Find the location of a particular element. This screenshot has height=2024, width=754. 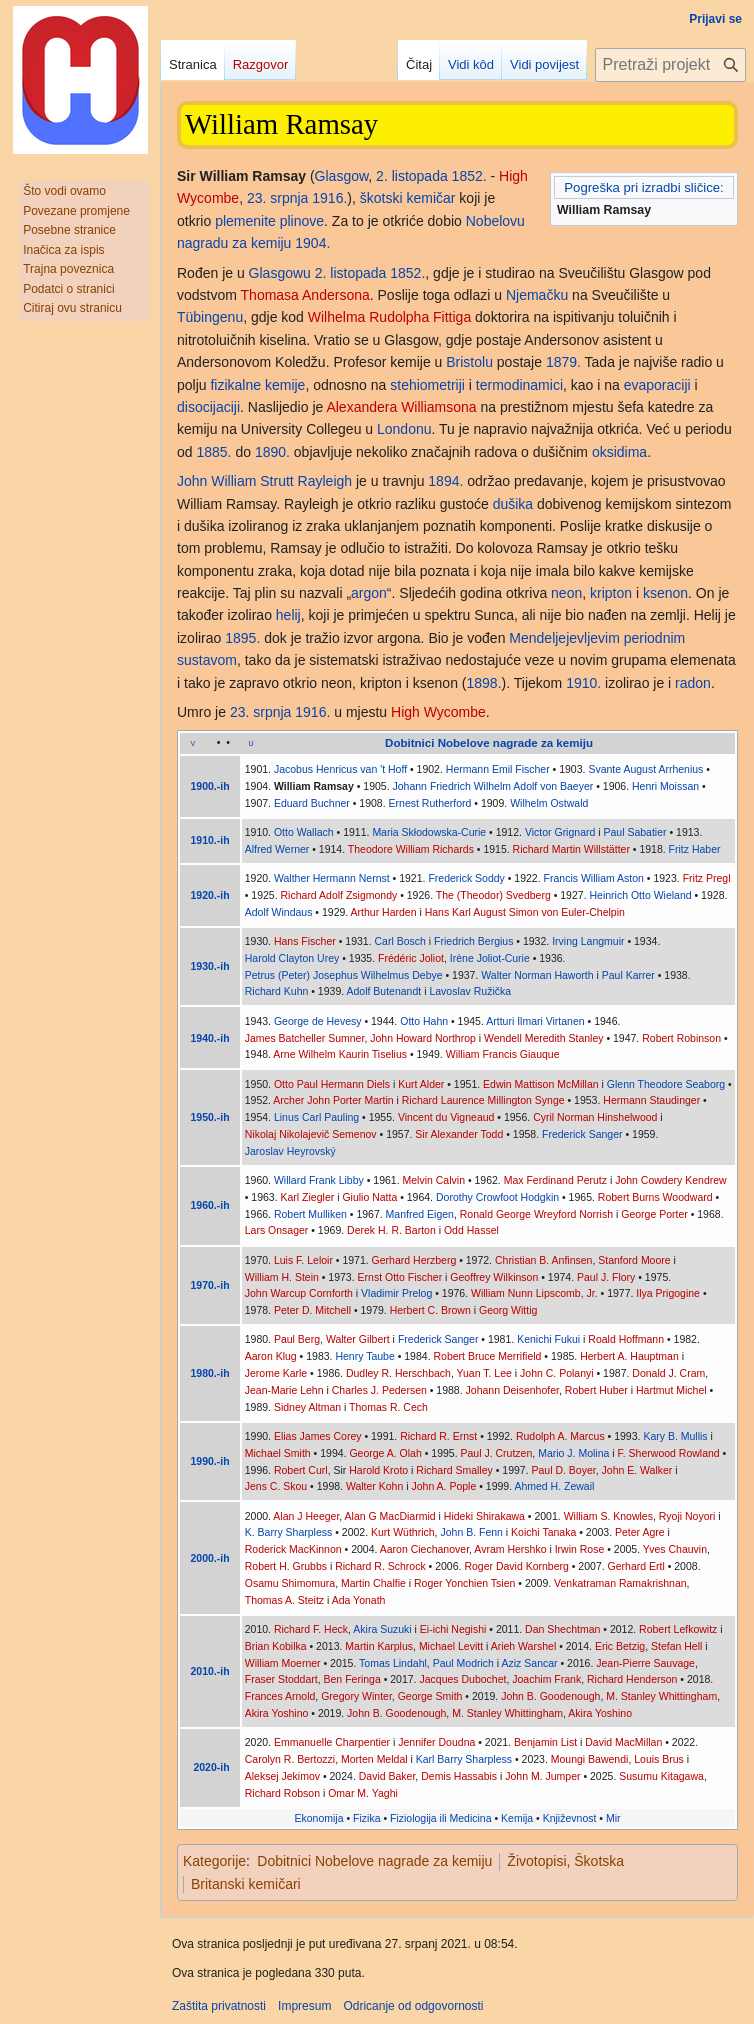

Alan J Heeger is located at coordinates (306, 1516).